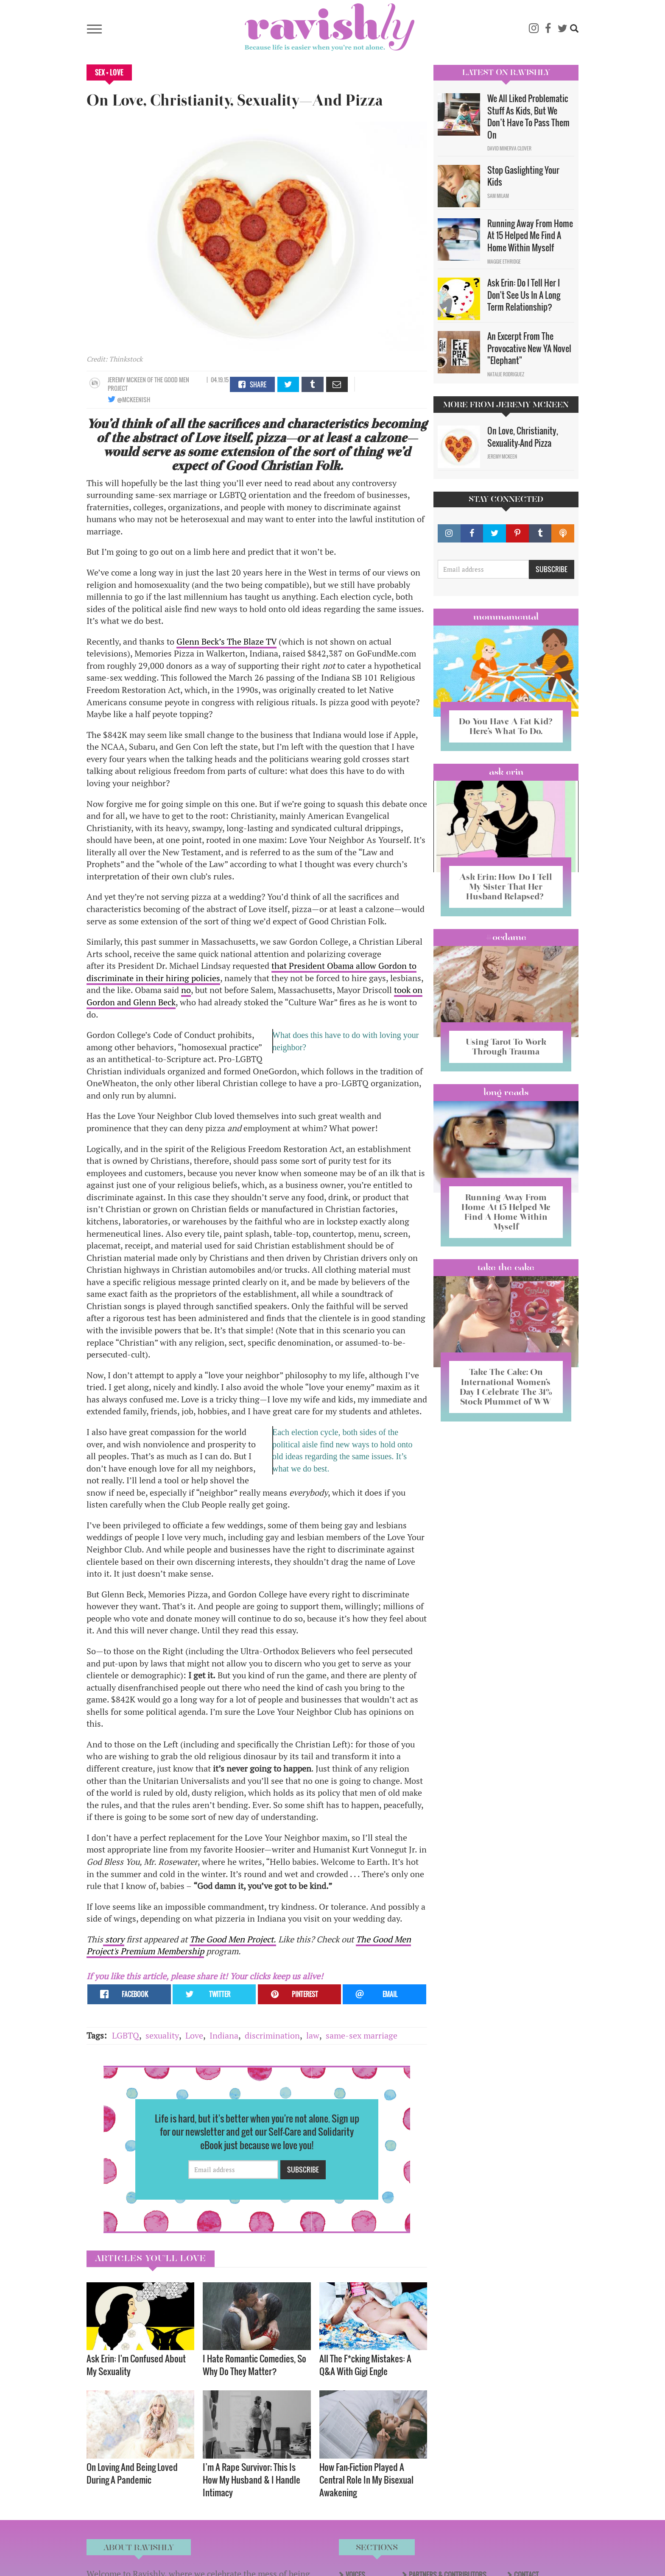 The height and width of the screenshot is (2576, 665). Describe the element at coordinates (506, 1046) in the screenshot. I see `Using Tarot To Work Through Trauma` at that location.